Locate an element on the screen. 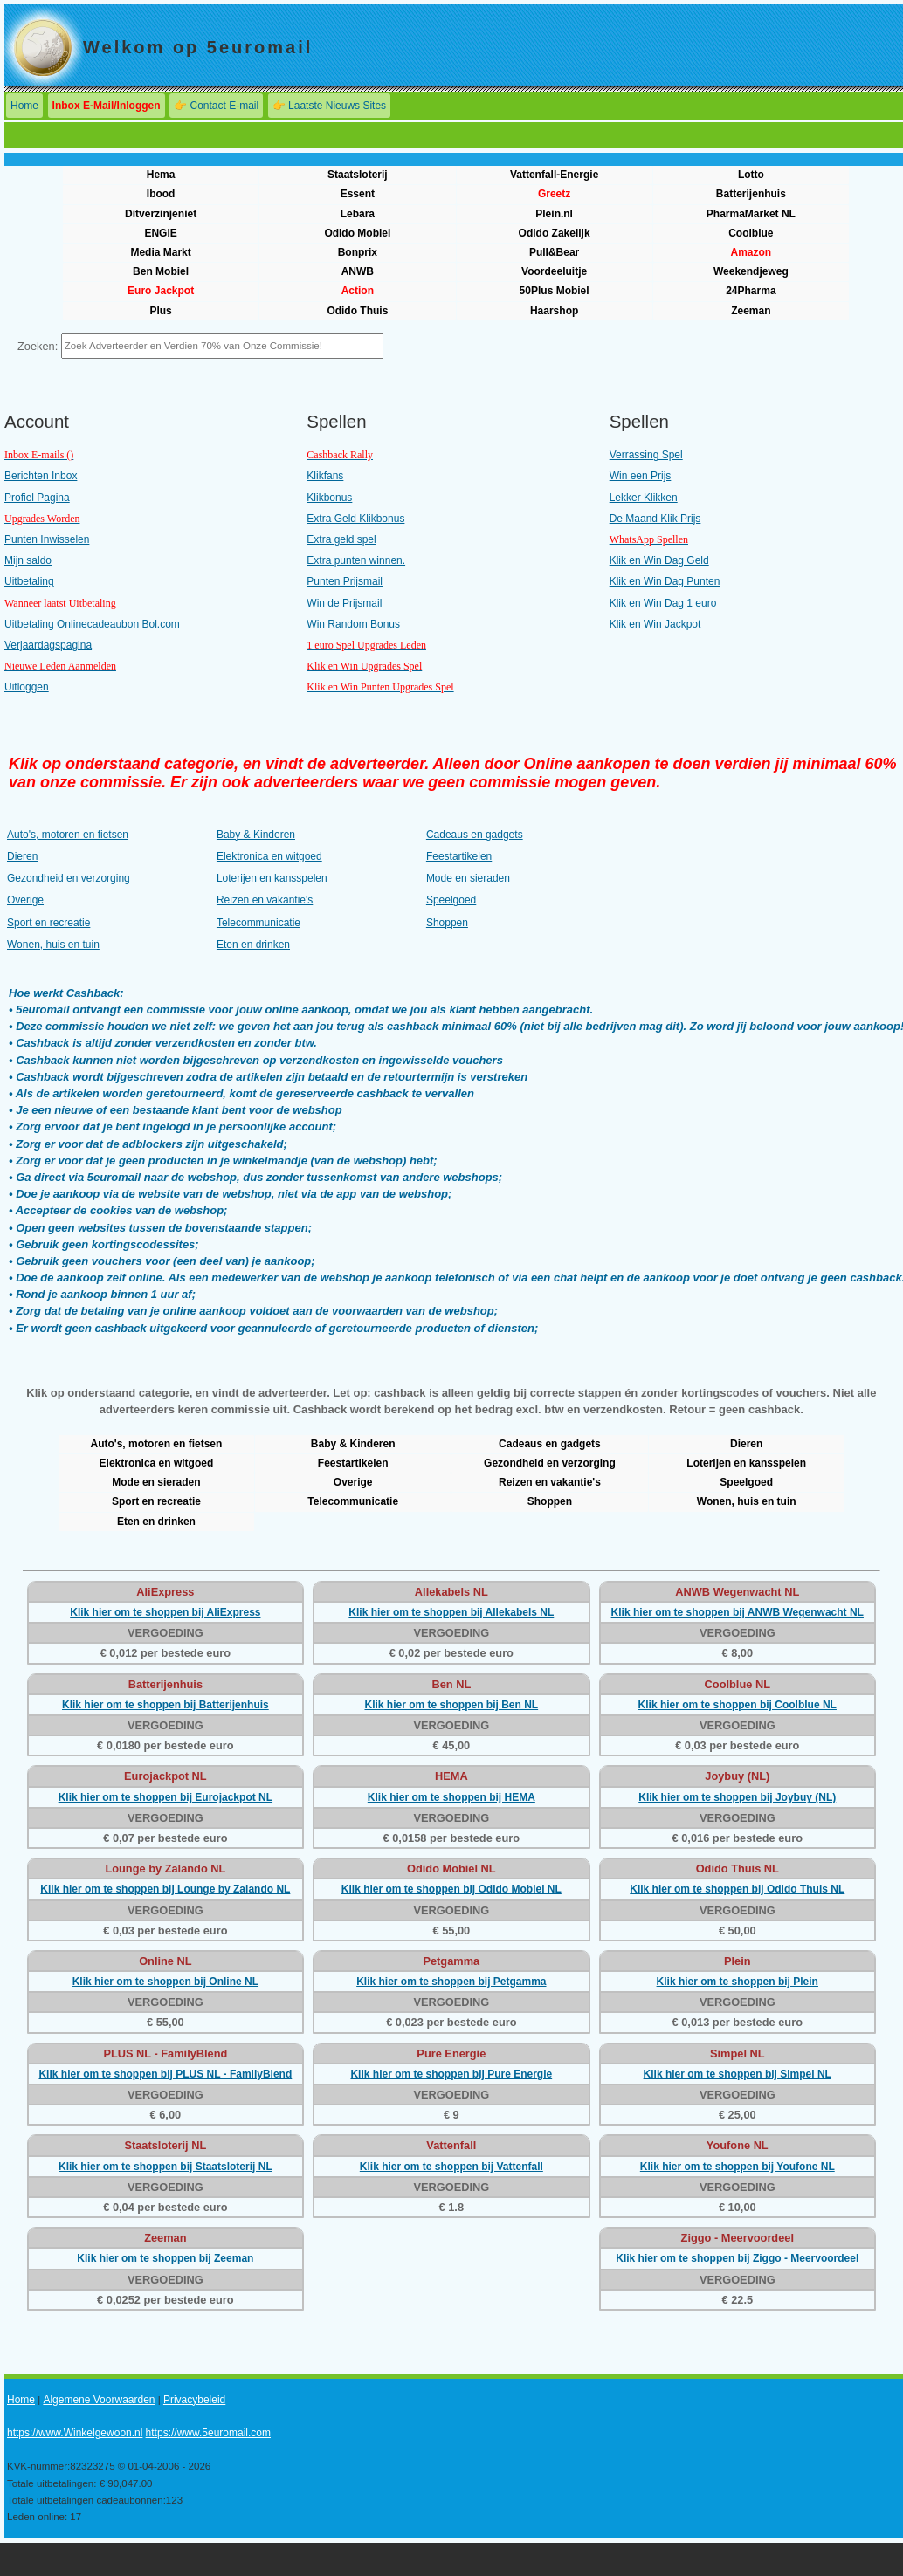  👉 Laatste Nieuws Sites is located at coordinates (329, 106).